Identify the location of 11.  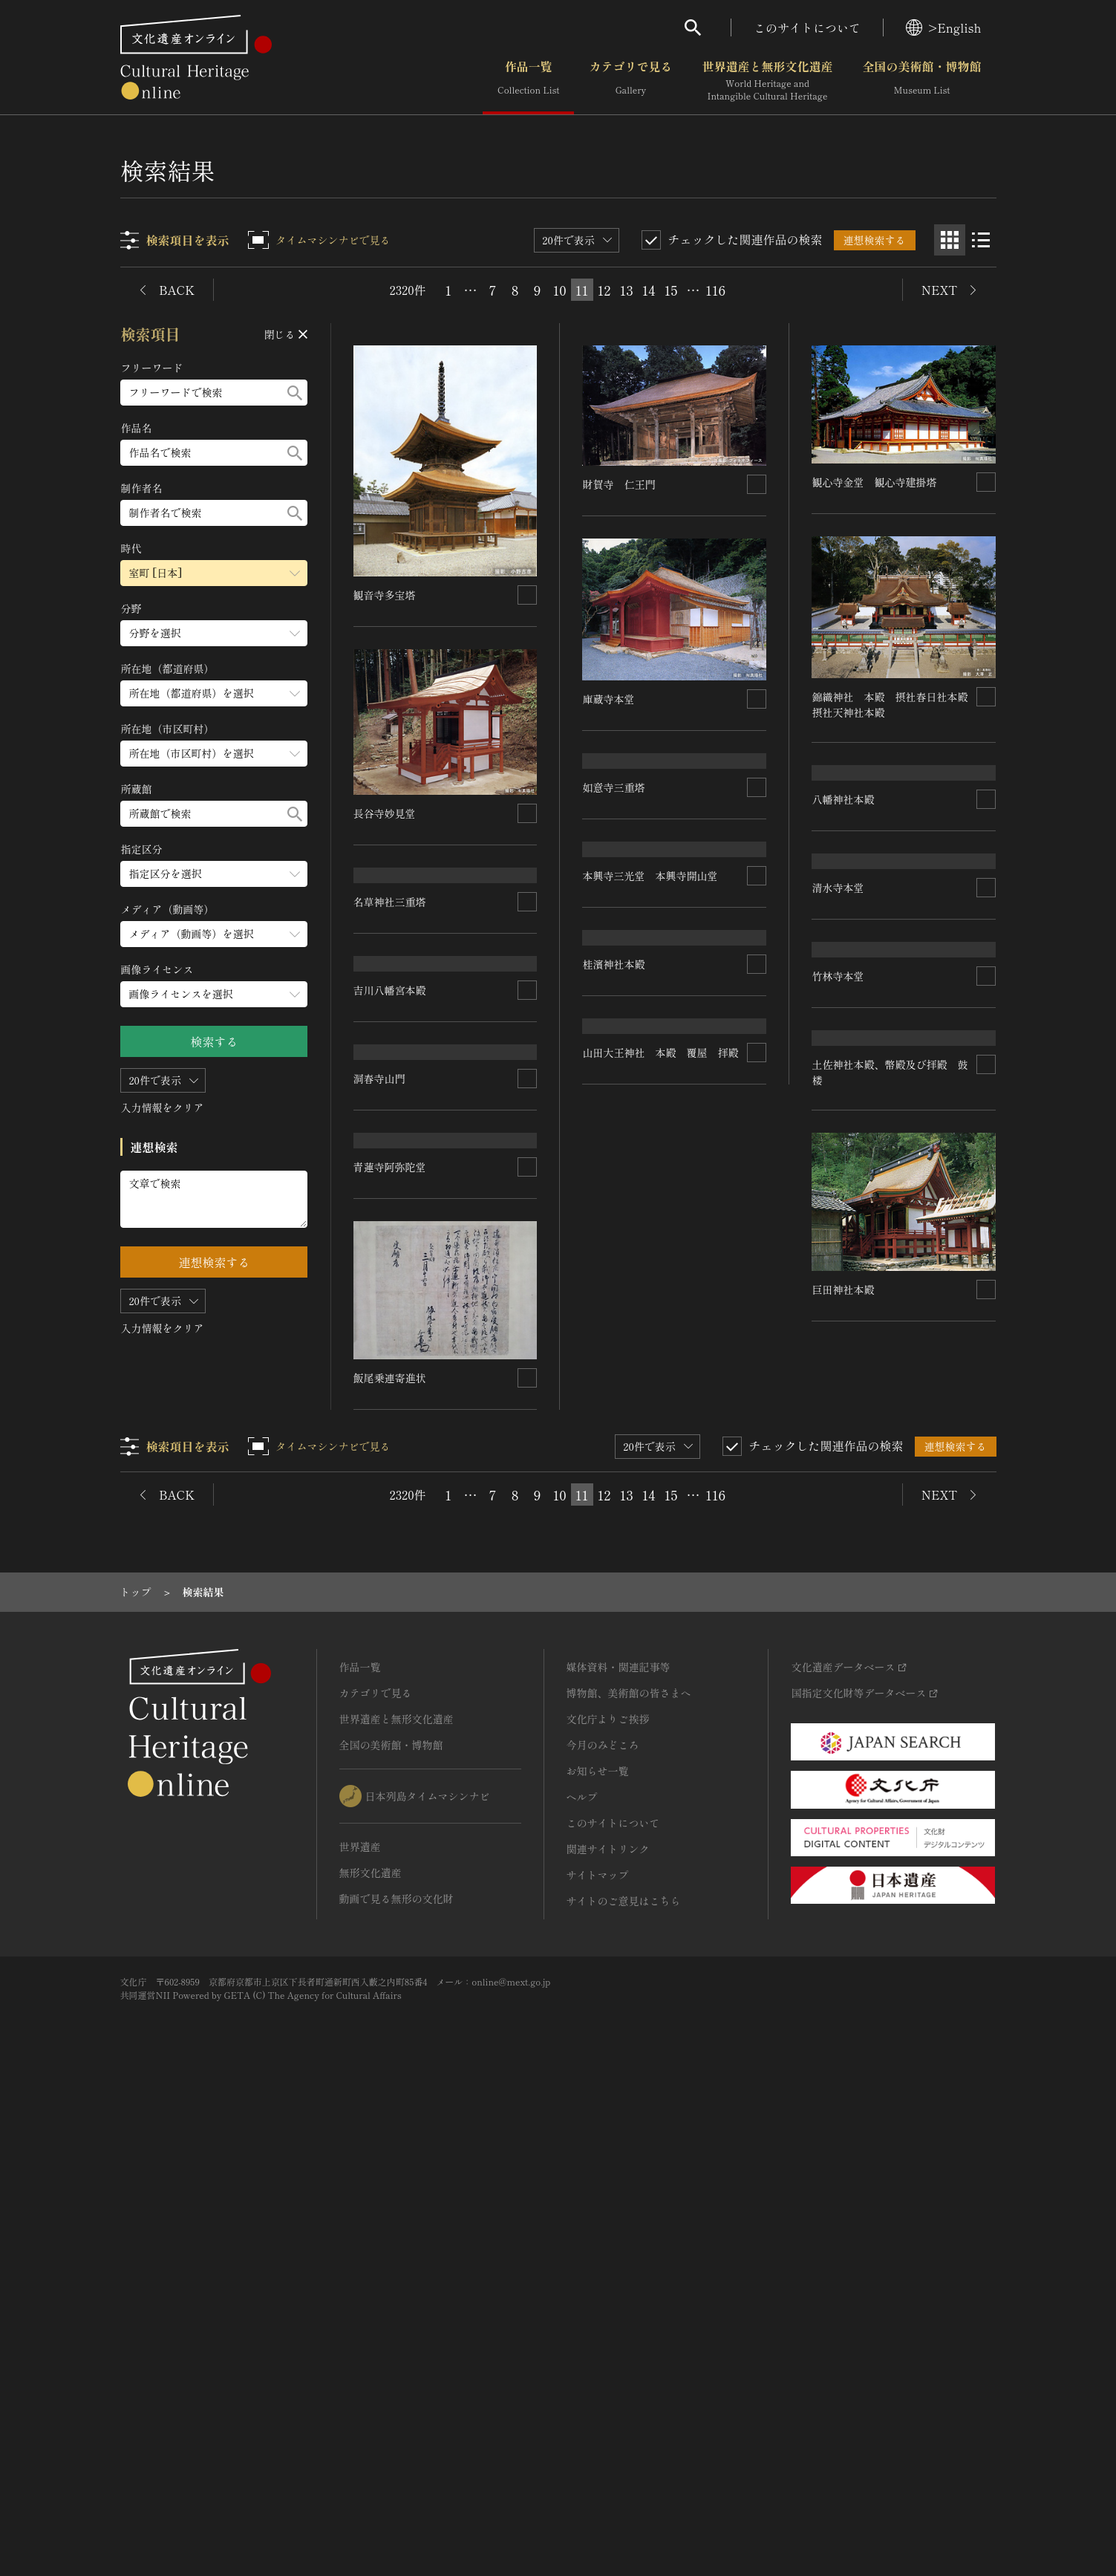
(582, 289).